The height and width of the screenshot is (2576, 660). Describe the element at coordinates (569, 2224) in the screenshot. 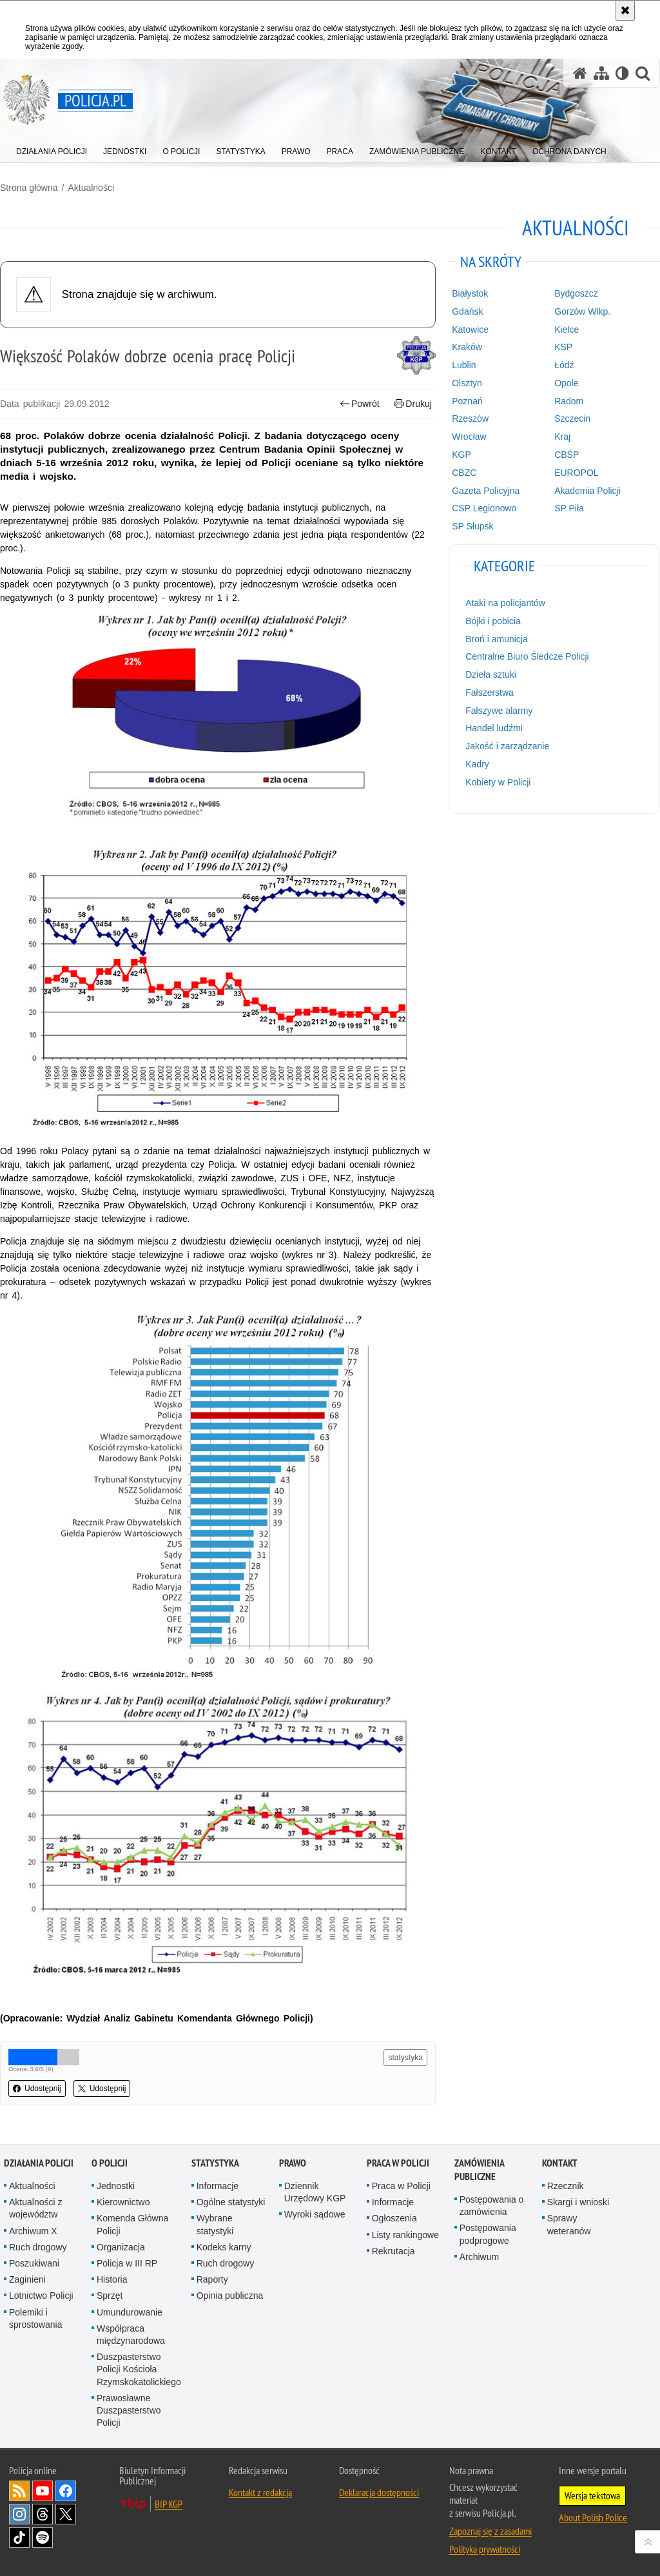

I see `Sprawy weteranów` at that location.